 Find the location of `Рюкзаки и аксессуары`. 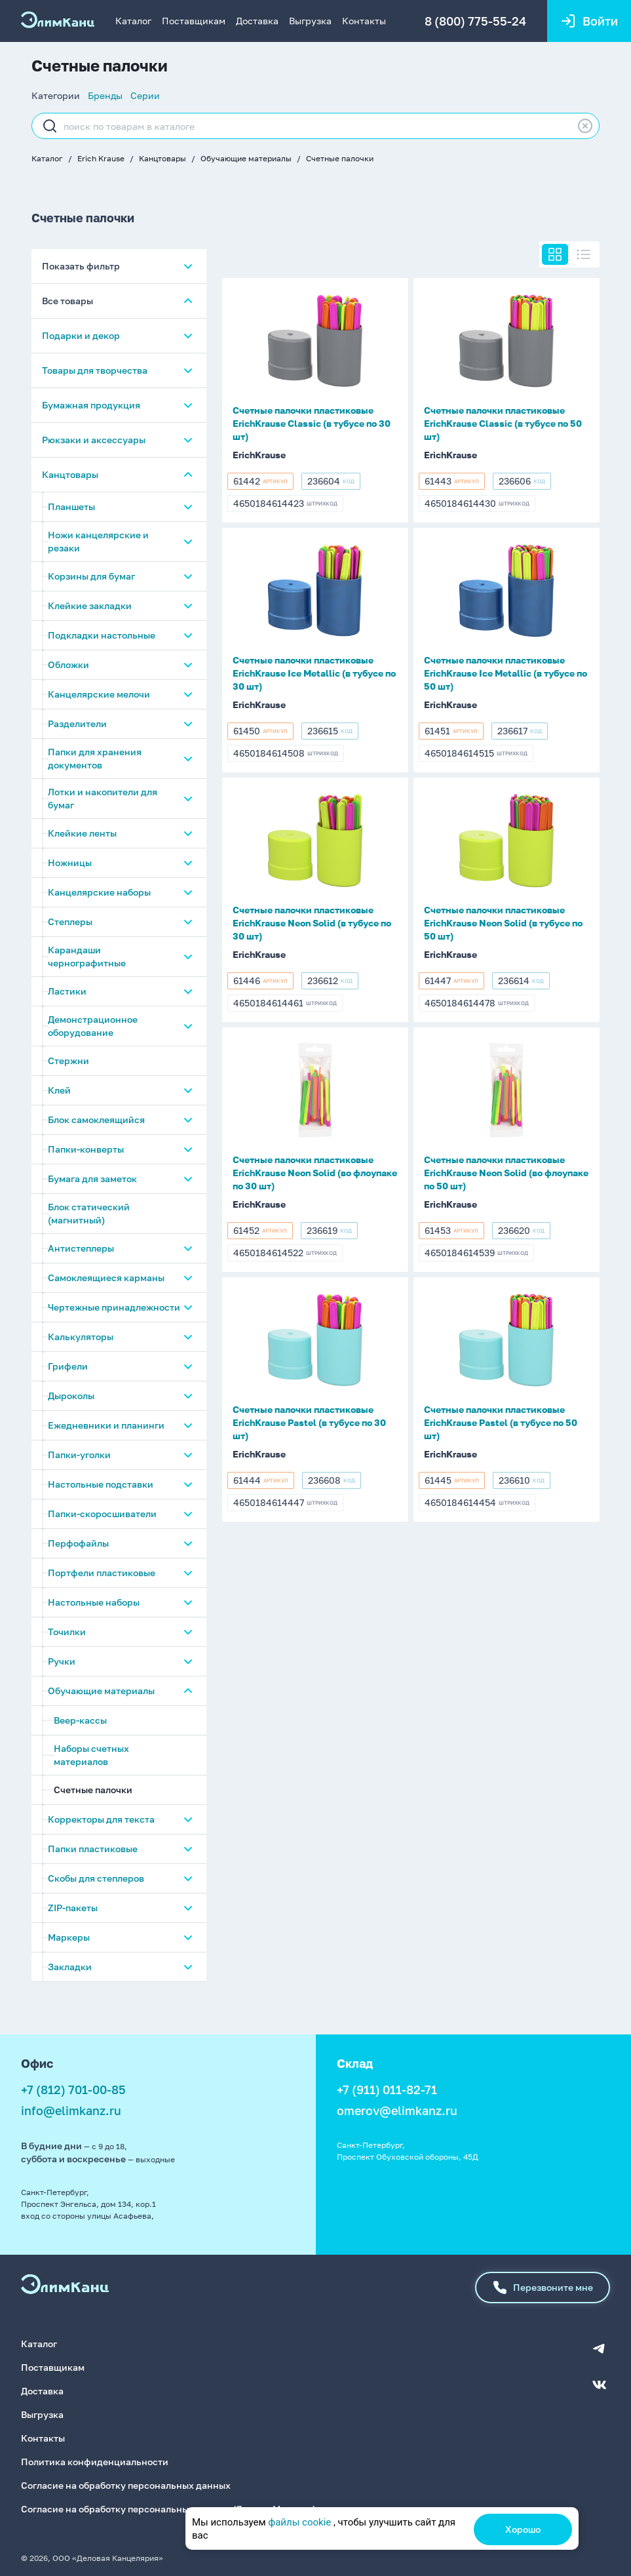

Рюкзаки и аксессуары is located at coordinates (93, 442).